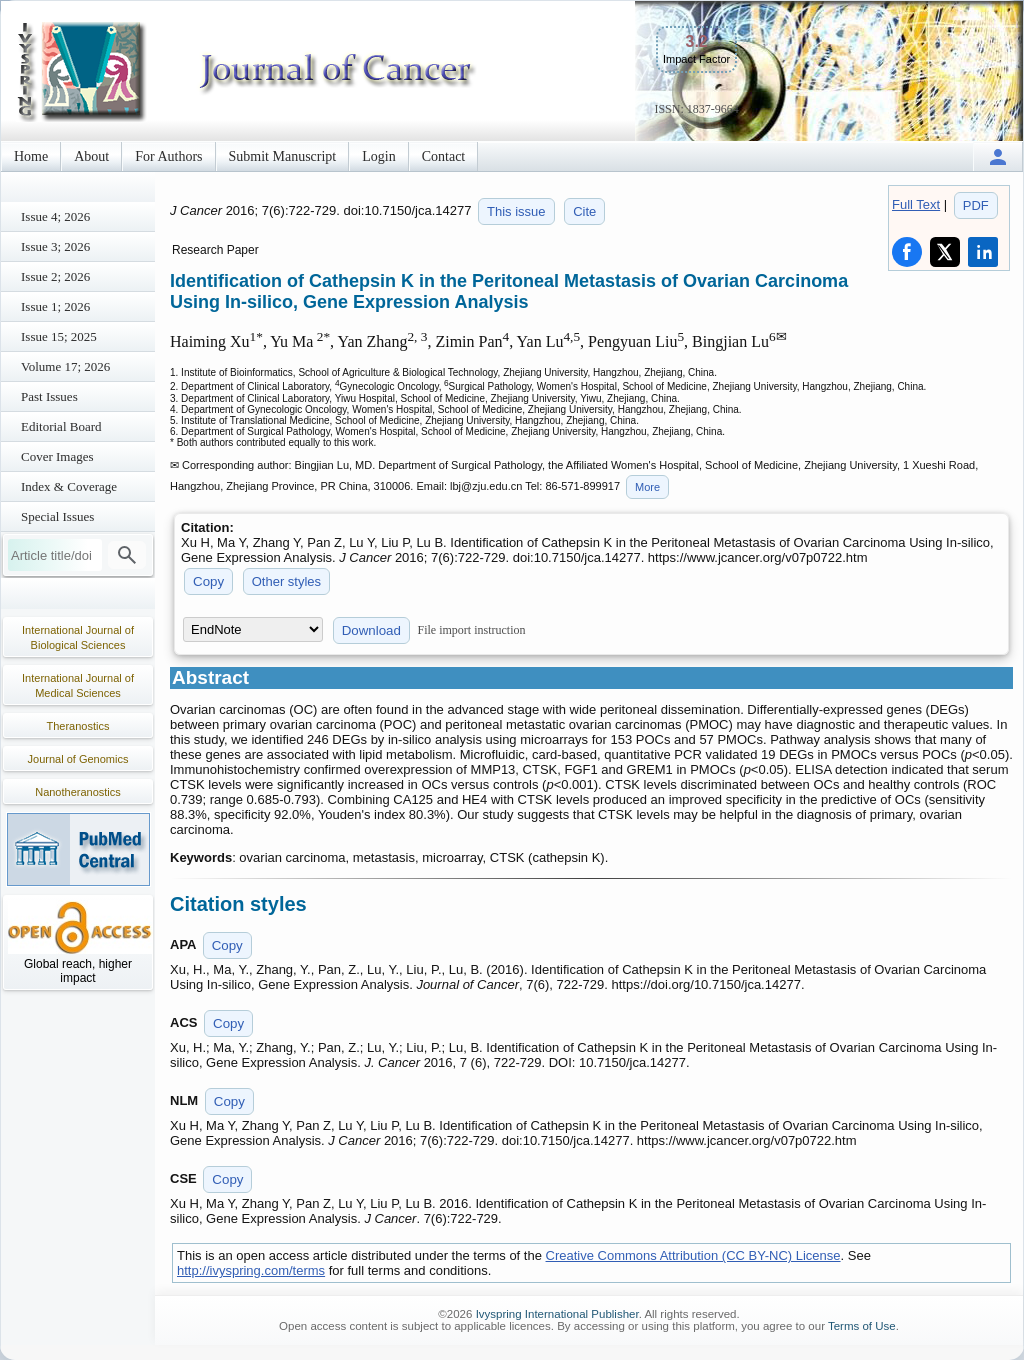  What do you see at coordinates (208, 581) in the screenshot?
I see `Copy` at bounding box center [208, 581].